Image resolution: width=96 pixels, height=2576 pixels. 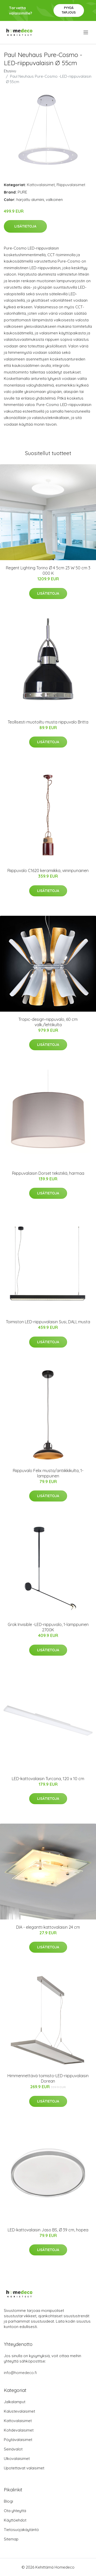 I want to click on Kalustevalaisimet, so click(x=19, y=2411).